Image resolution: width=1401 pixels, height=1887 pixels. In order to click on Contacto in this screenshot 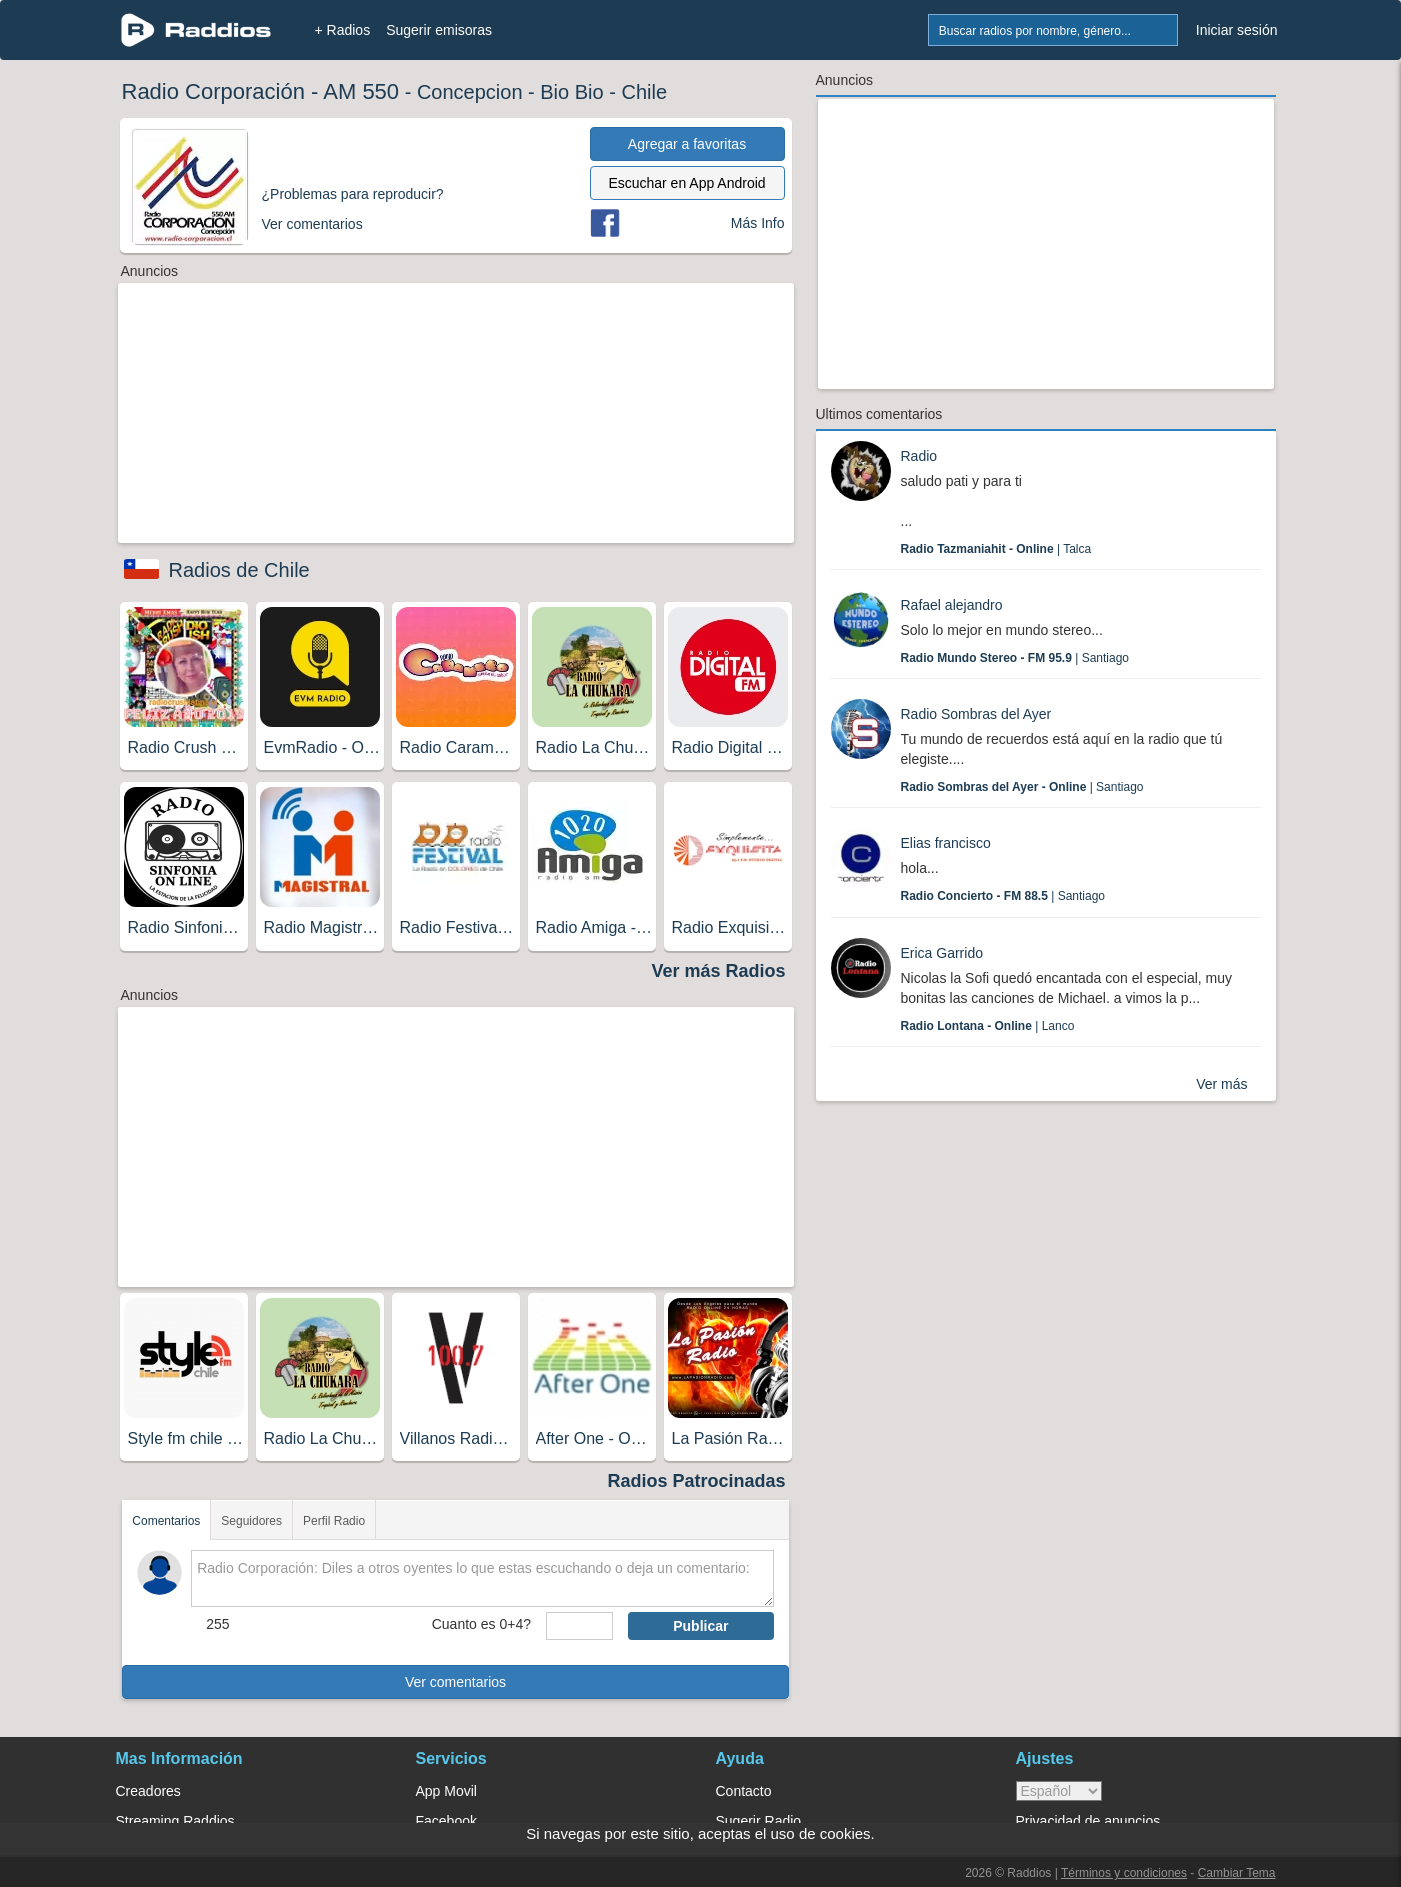, I will do `click(744, 1791)`.